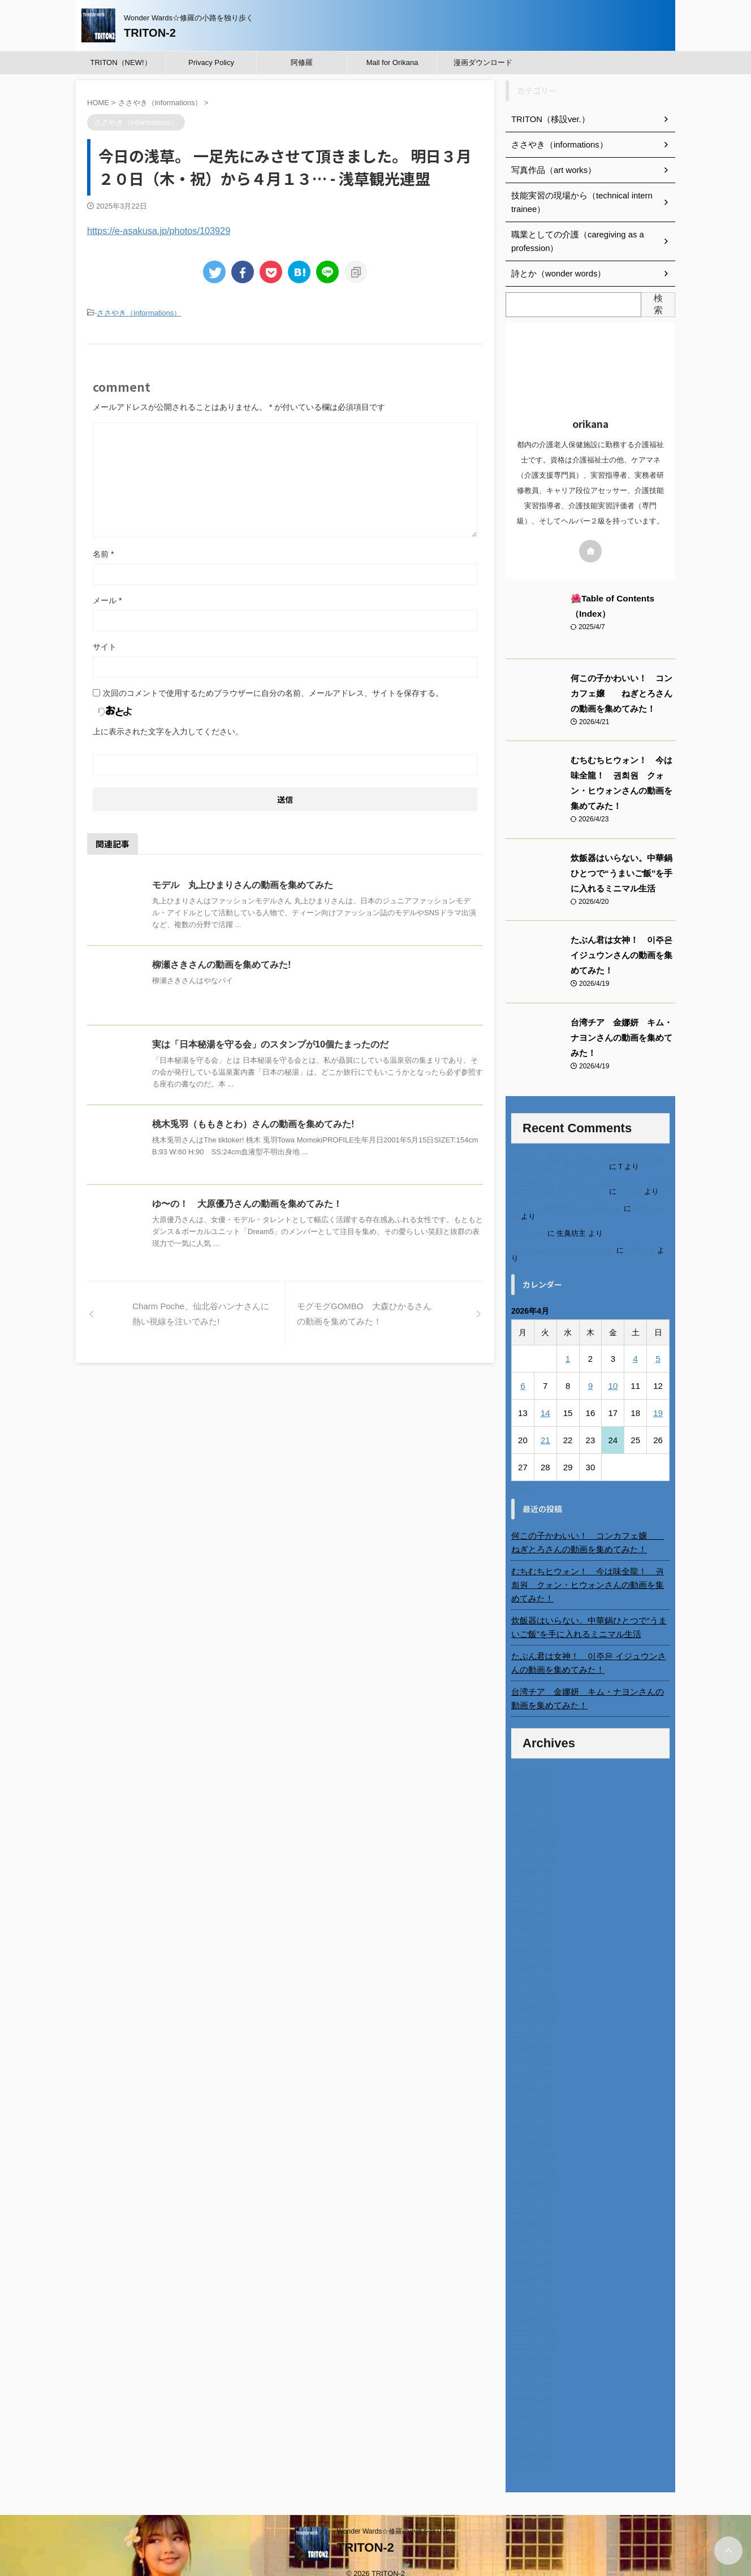 The height and width of the screenshot is (2576, 751). What do you see at coordinates (658, 1413) in the screenshot?
I see `19 [2026年4月19日 に投稿を公開]` at bounding box center [658, 1413].